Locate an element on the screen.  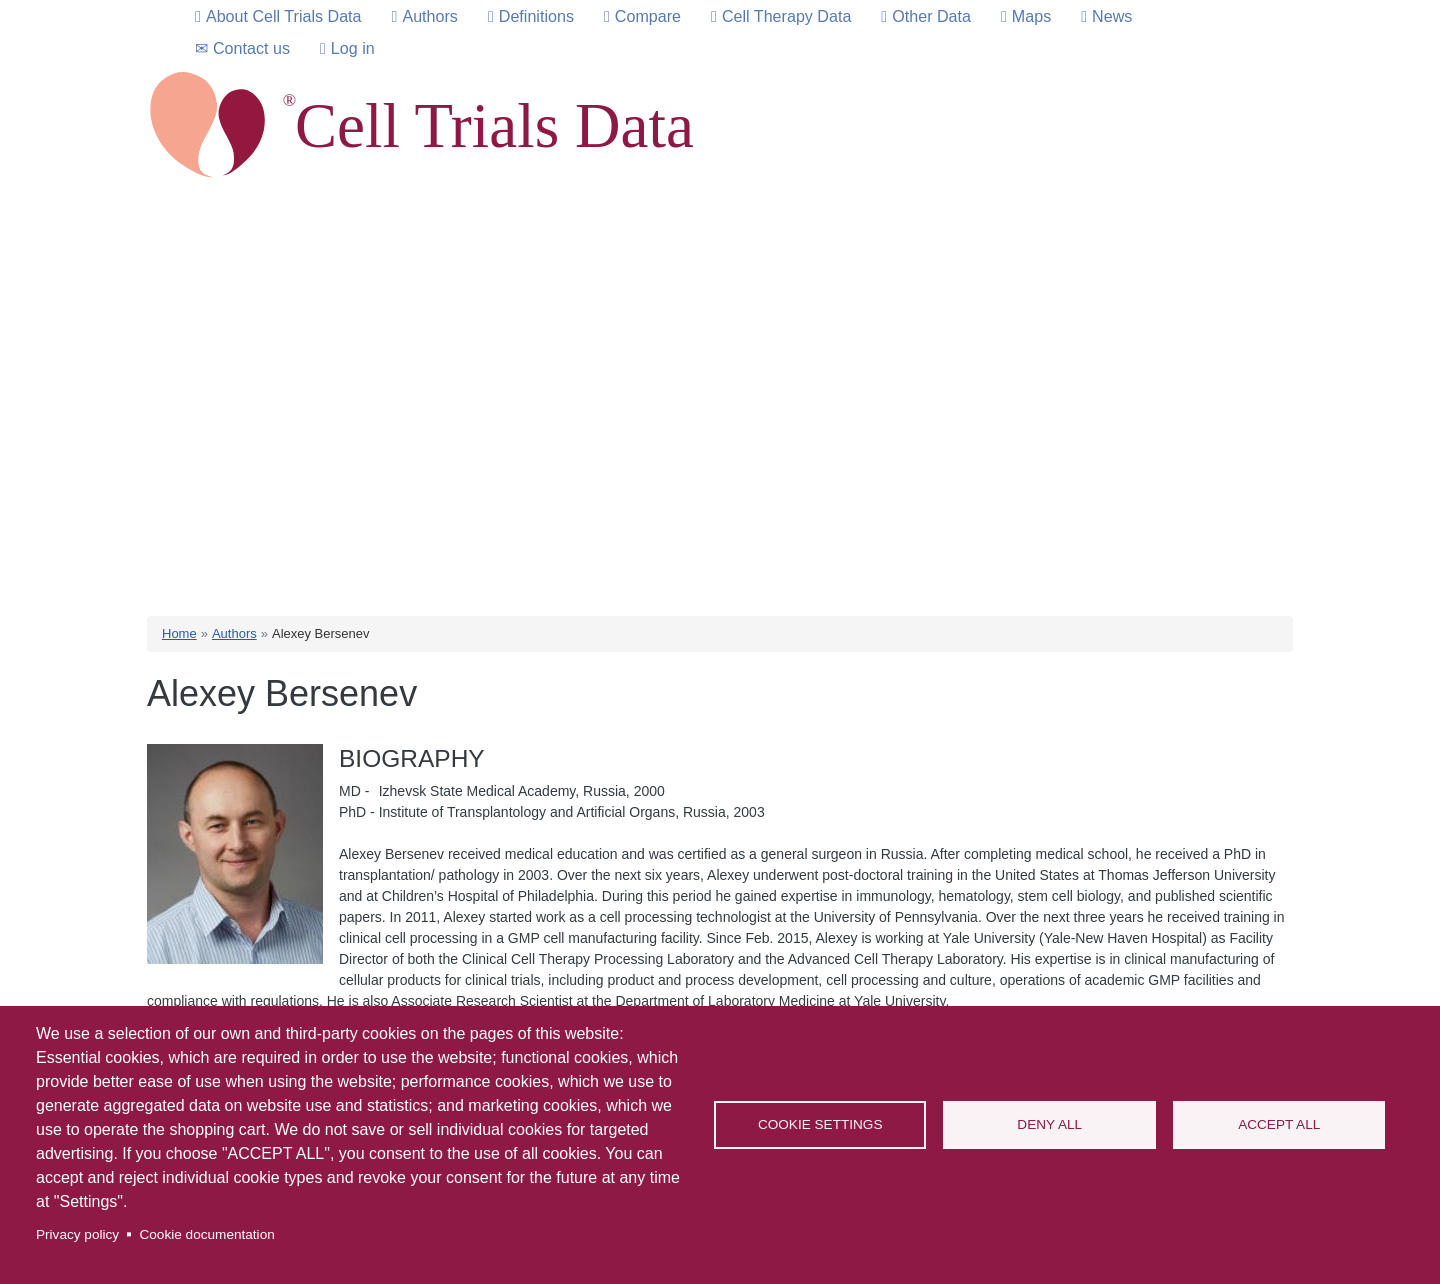
Home is located at coordinates (179, 633).